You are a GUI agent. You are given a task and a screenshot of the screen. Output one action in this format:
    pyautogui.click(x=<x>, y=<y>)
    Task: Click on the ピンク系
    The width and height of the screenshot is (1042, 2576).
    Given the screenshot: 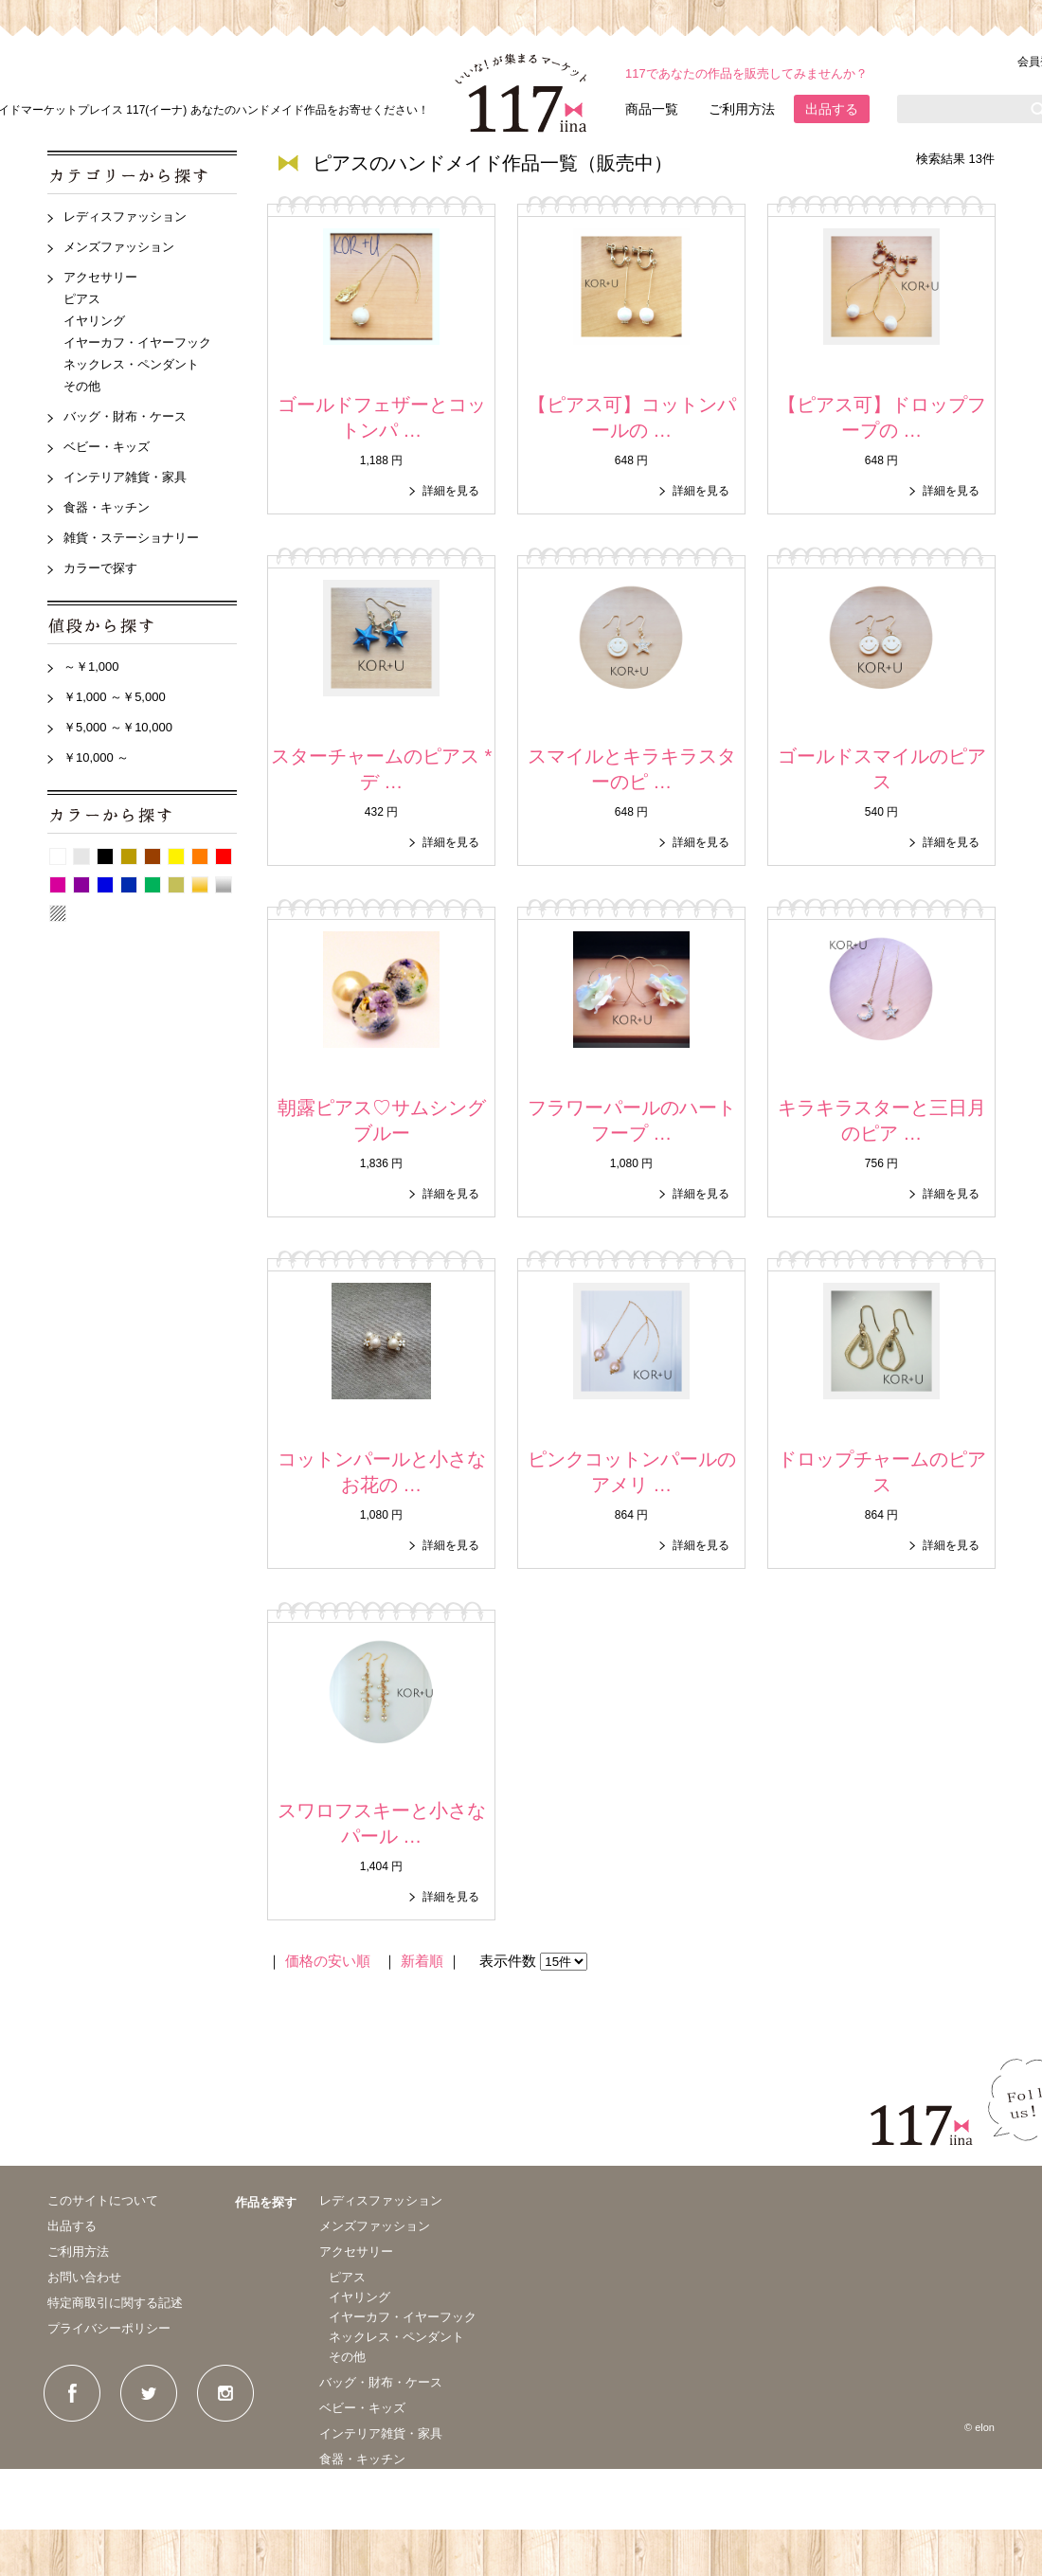 What is the action you would take?
    pyautogui.click(x=57, y=884)
    